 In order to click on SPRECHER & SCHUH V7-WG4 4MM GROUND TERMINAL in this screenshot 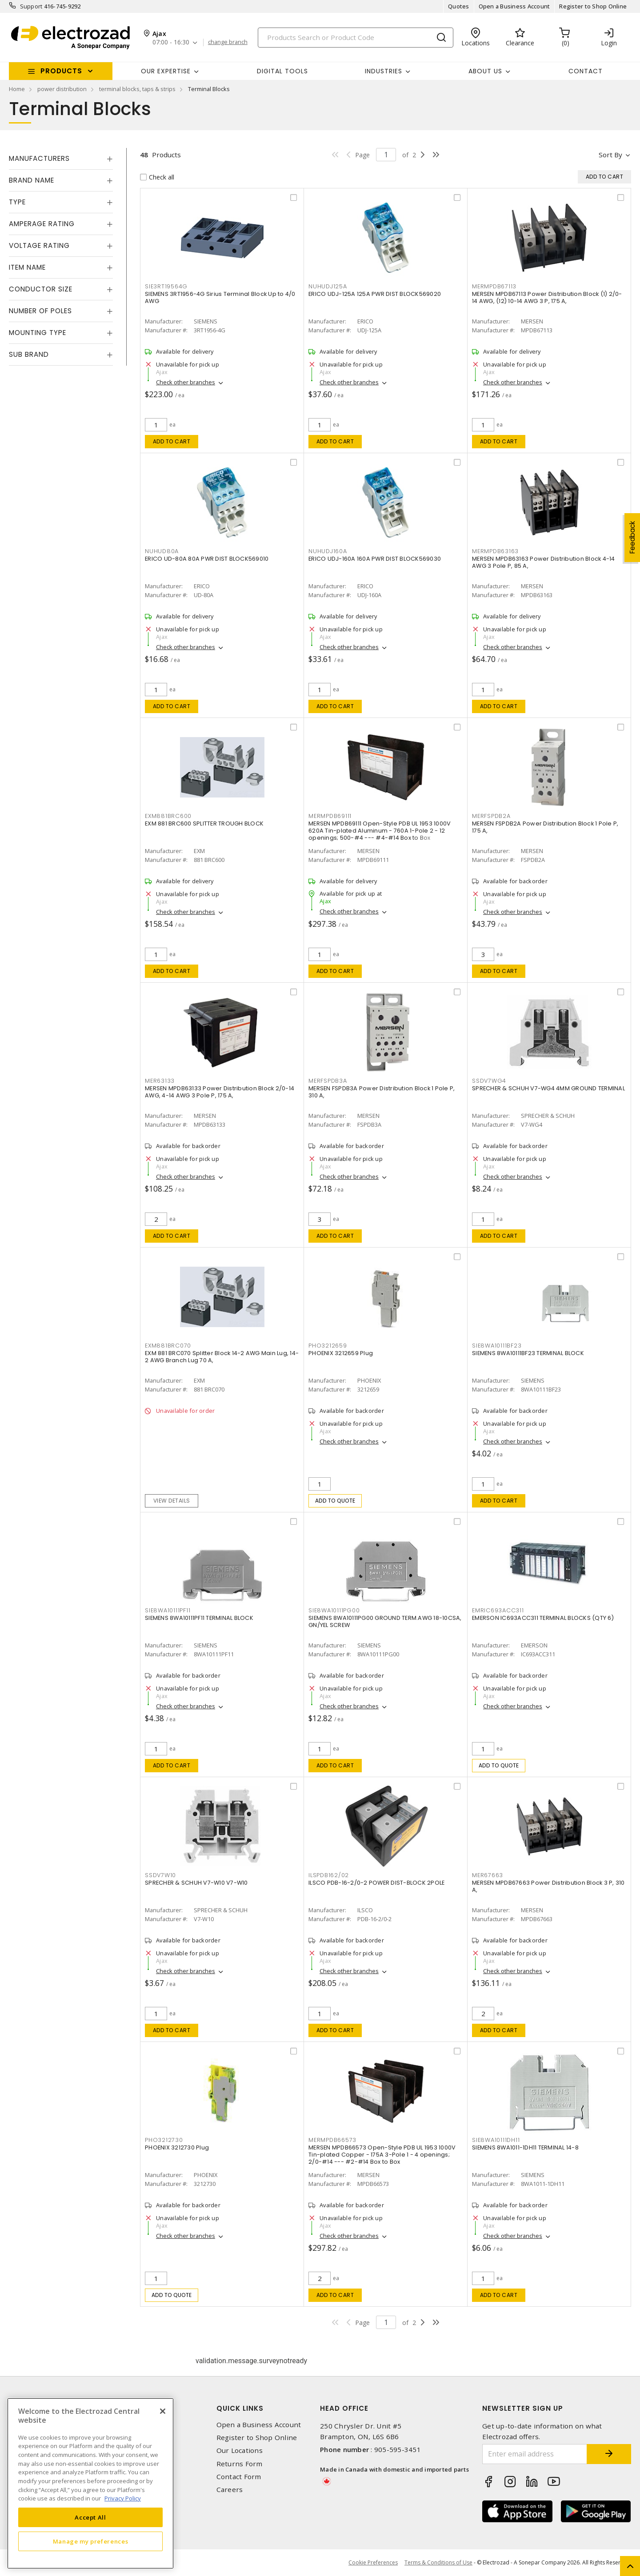, I will do `click(548, 1088)`.